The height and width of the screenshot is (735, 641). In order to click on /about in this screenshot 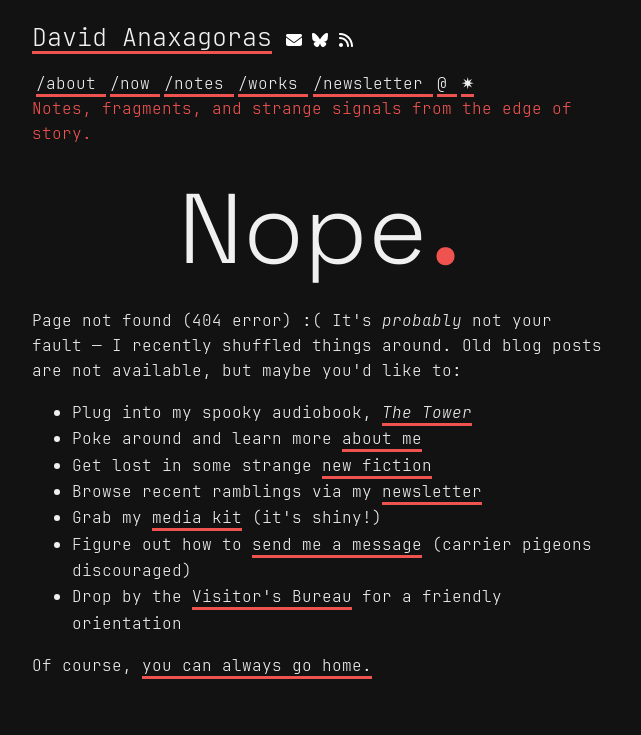, I will do `click(71, 83)`.